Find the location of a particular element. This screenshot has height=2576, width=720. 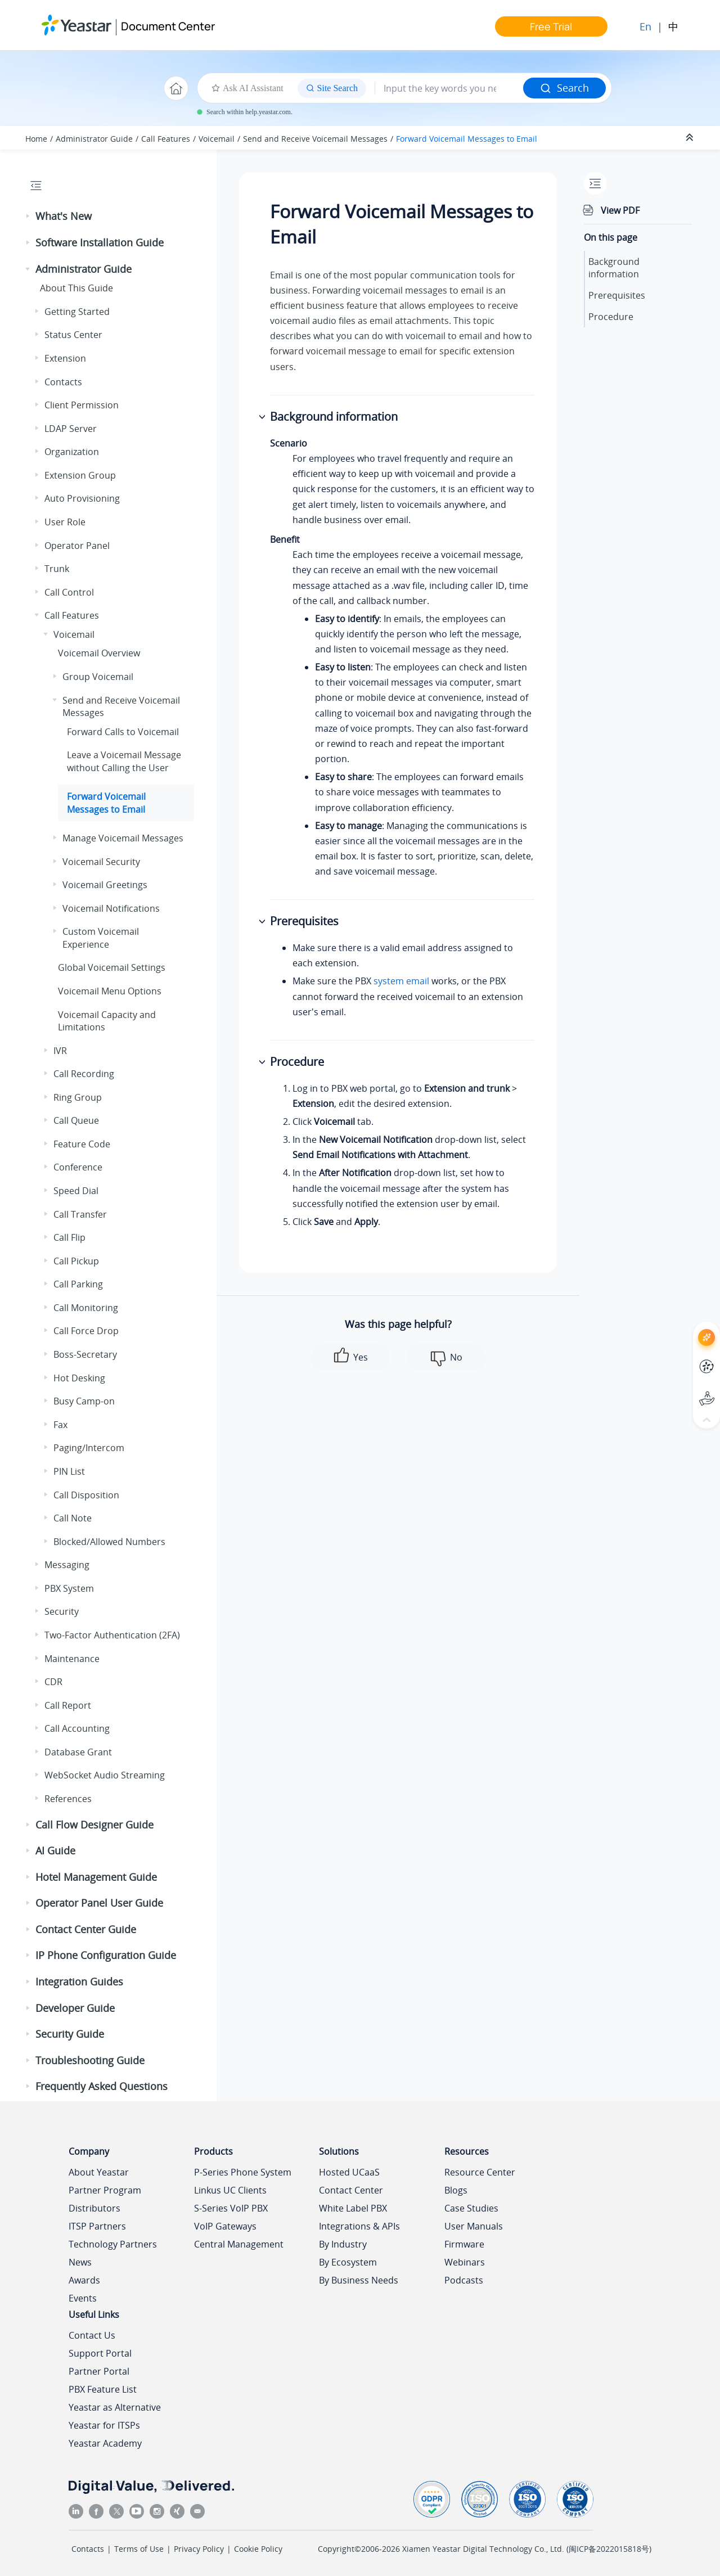

Contact Us is located at coordinates (92, 2335).